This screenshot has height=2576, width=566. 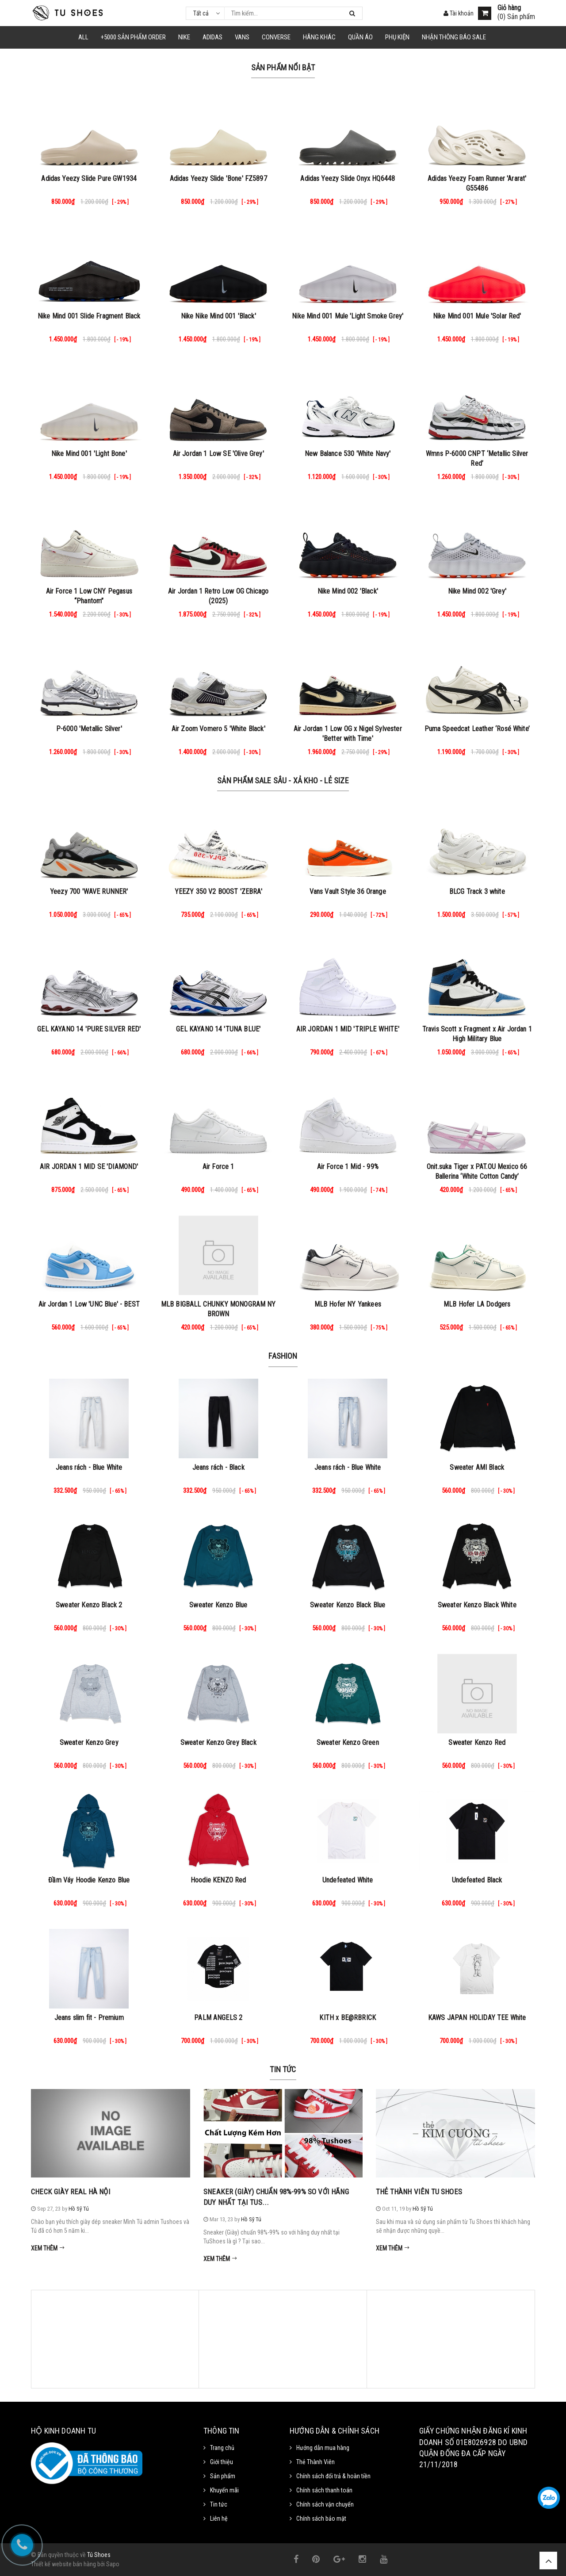 What do you see at coordinates (89, 2017) in the screenshot?
I see `Jeans slim fit - Premium` at bounding box center [89, 2017].